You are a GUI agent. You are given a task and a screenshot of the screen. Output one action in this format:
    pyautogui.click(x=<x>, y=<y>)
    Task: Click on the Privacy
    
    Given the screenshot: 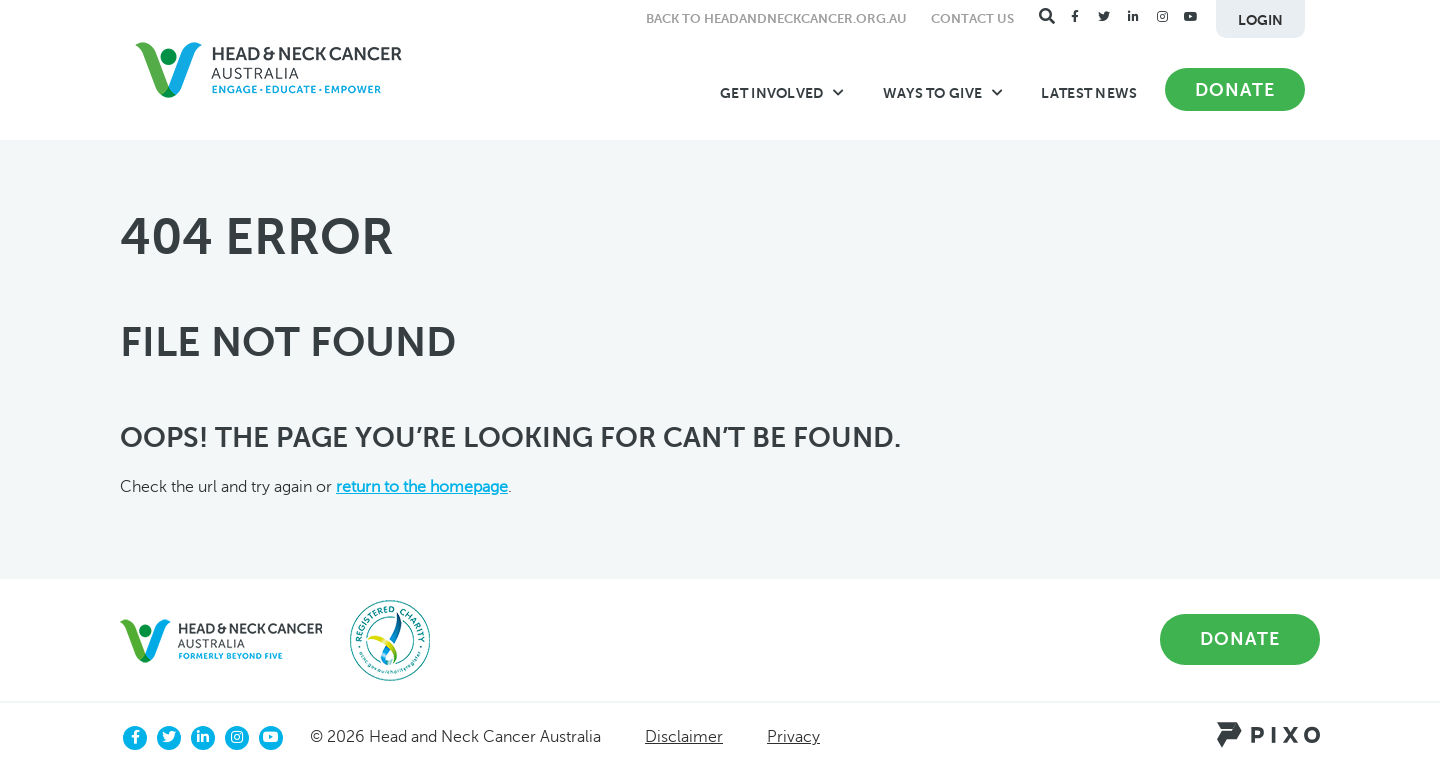 What is the action you would take?
    pyautogui.click(x=793, y=737)
    